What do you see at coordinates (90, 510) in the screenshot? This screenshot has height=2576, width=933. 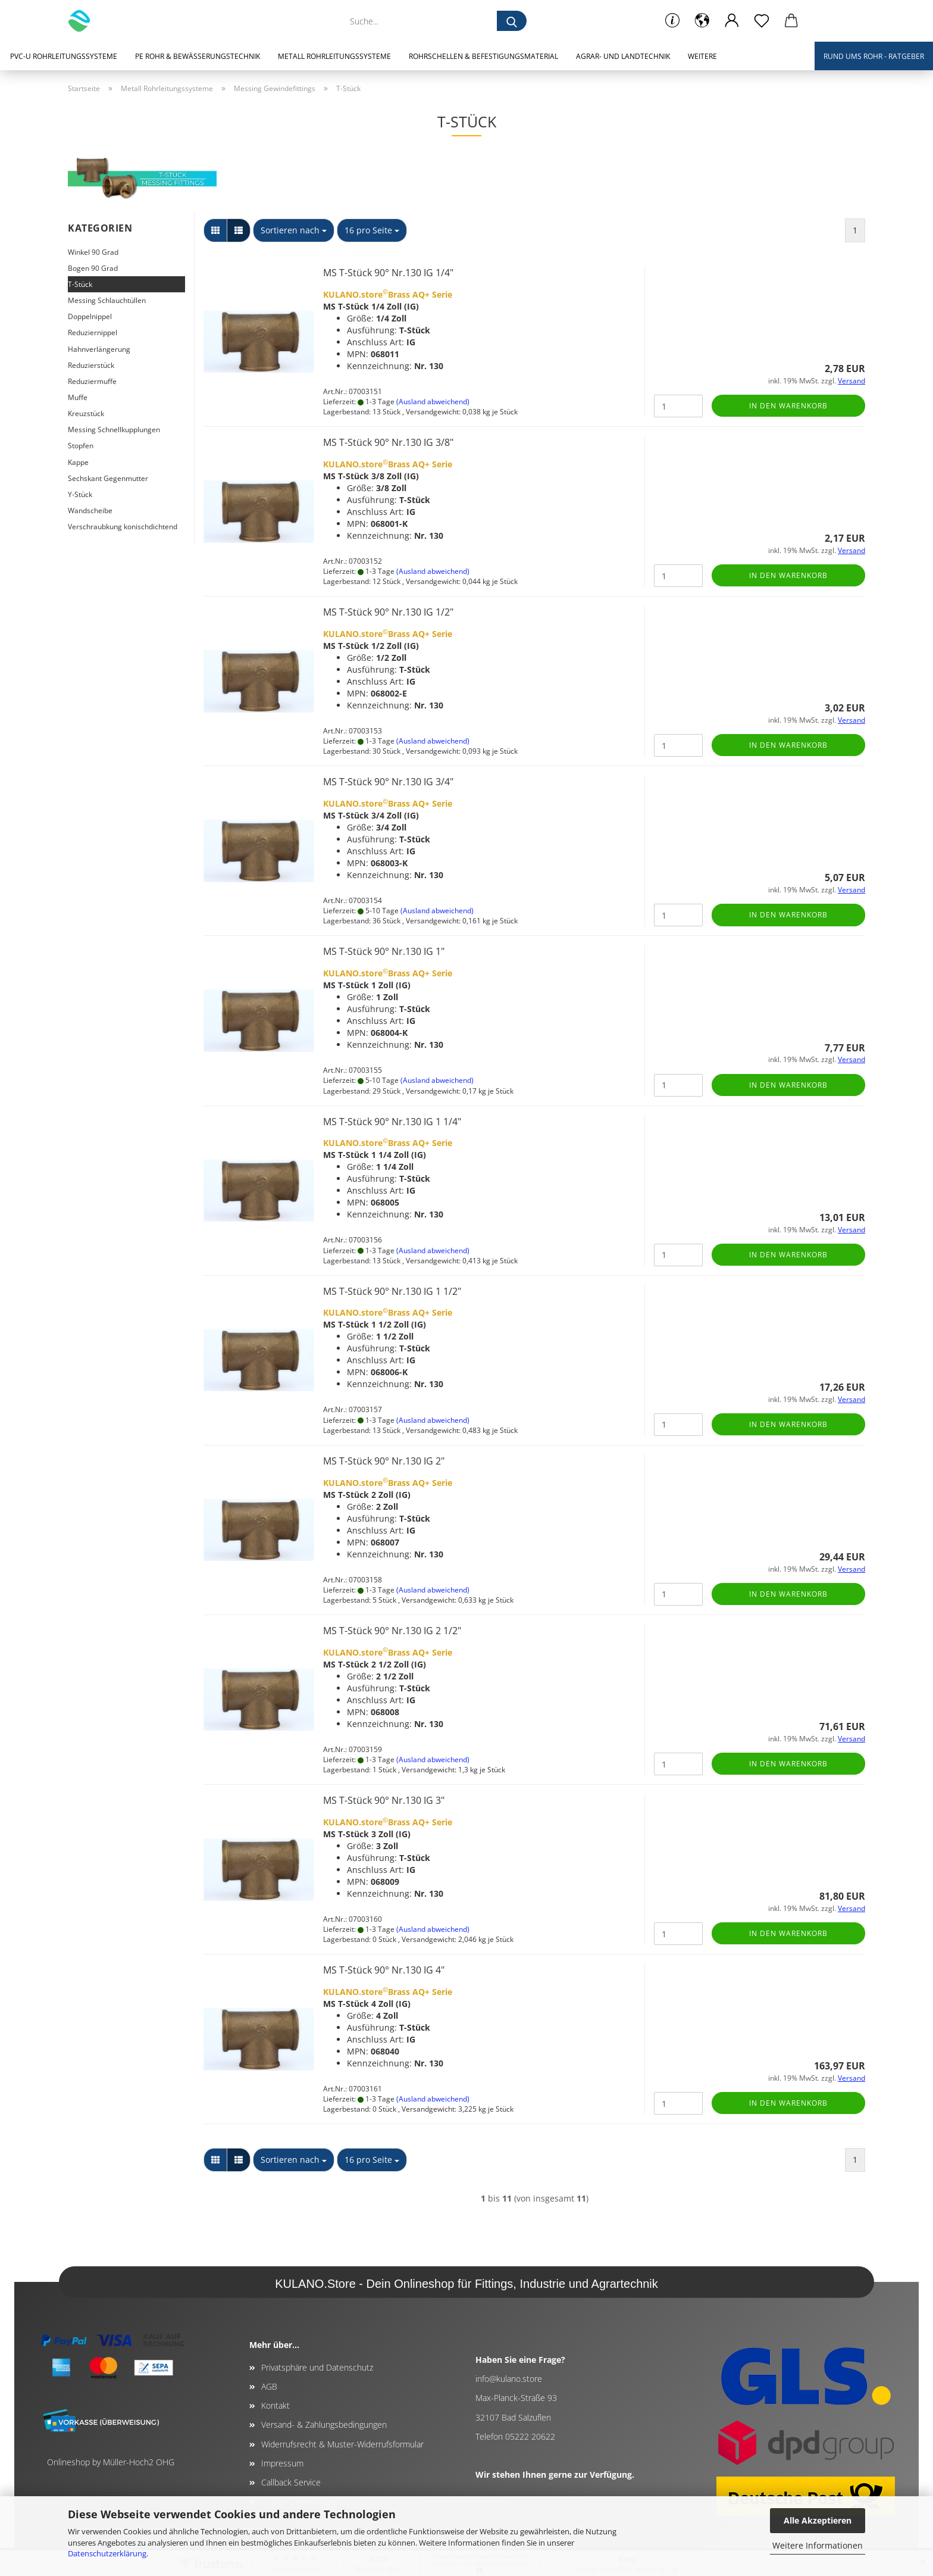 I see `Wandscheibe` at bounding box center [90, 510].